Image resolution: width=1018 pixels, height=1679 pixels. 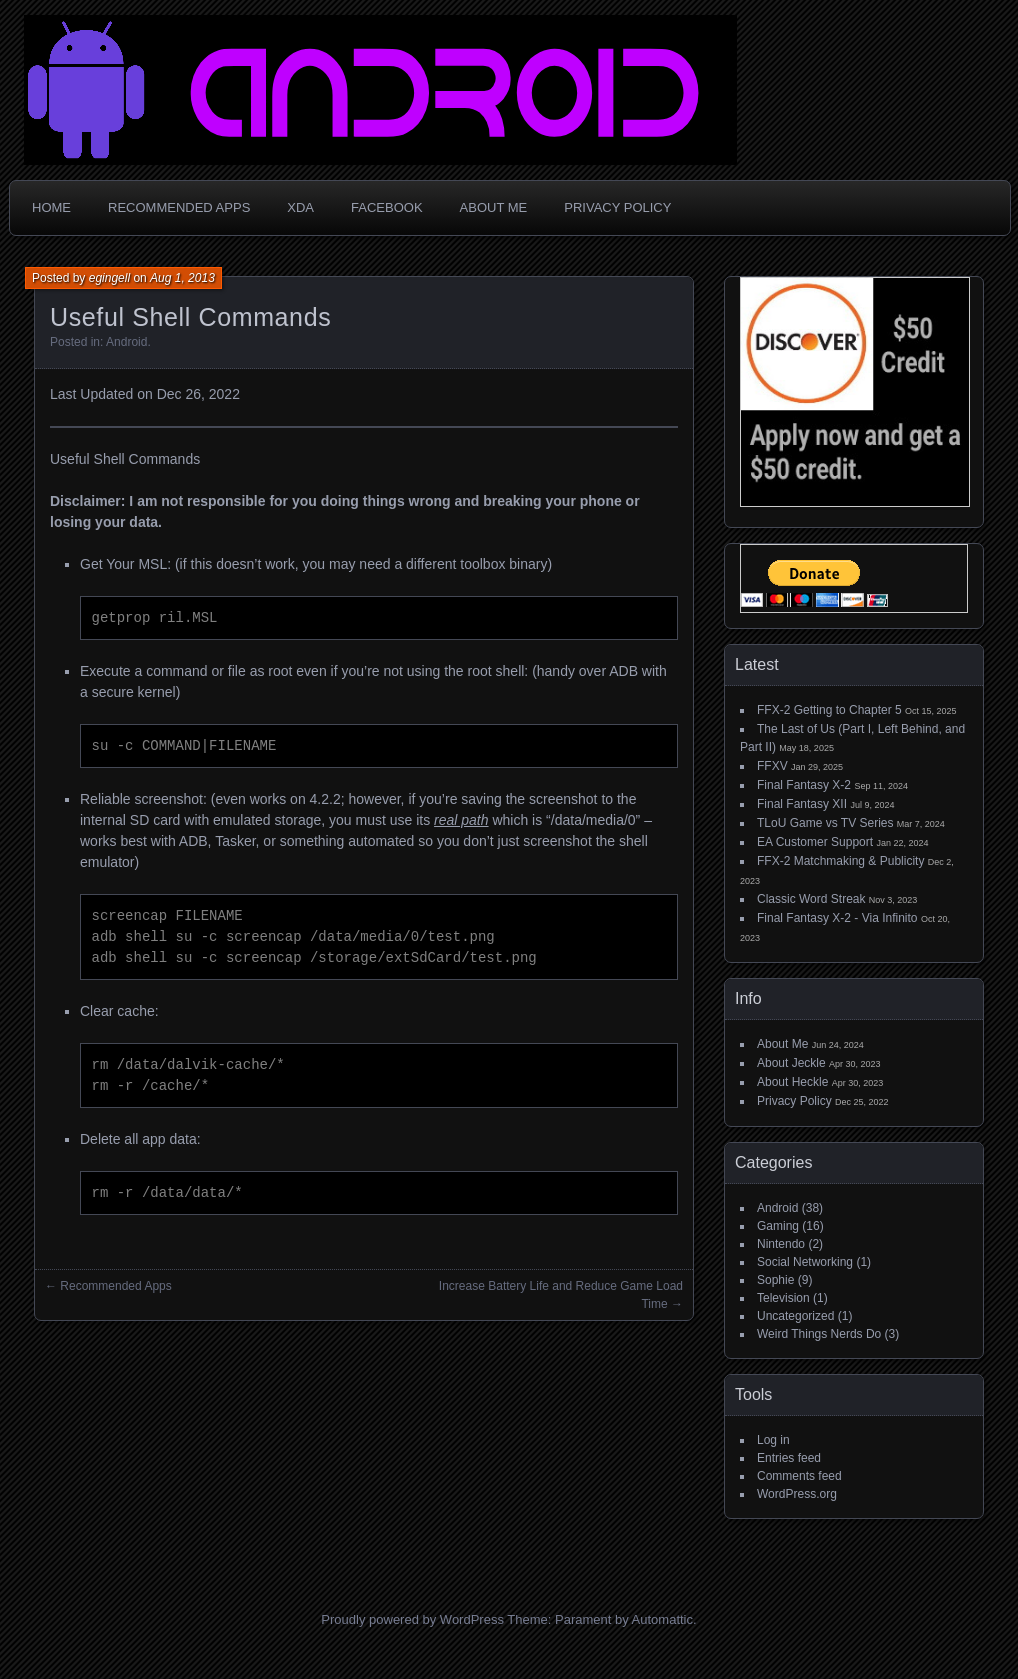 I want to click on Facebook, so click(x=387, y=207).